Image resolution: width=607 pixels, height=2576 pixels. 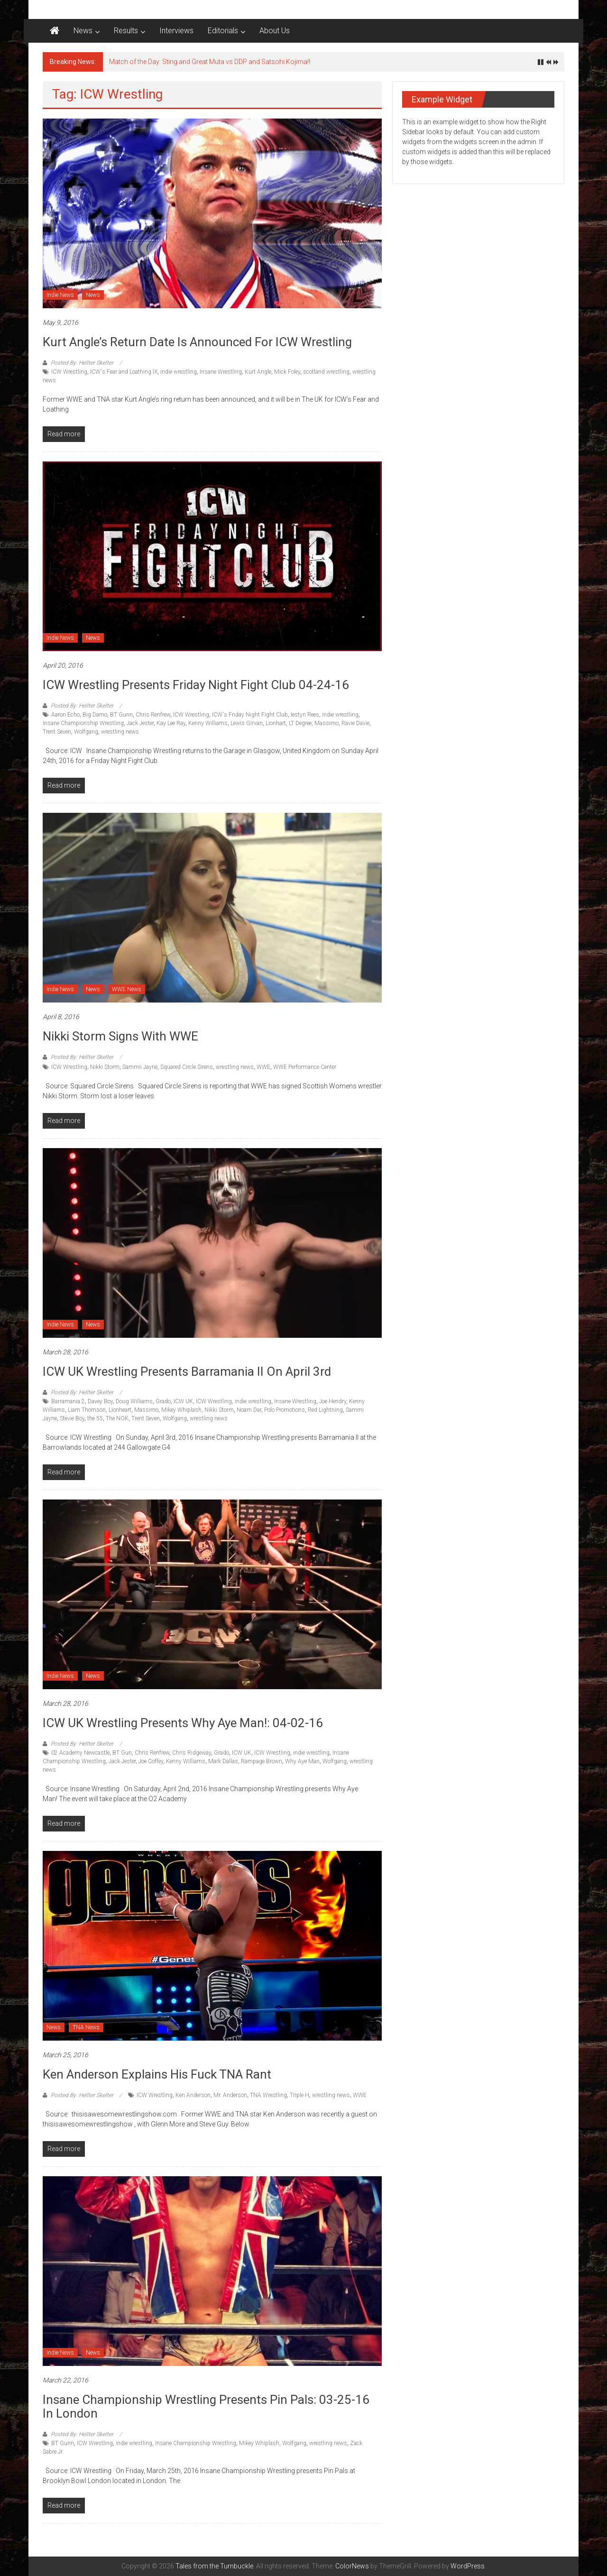 I want to click on Nikki Storm, so click(x=105, y=1067).